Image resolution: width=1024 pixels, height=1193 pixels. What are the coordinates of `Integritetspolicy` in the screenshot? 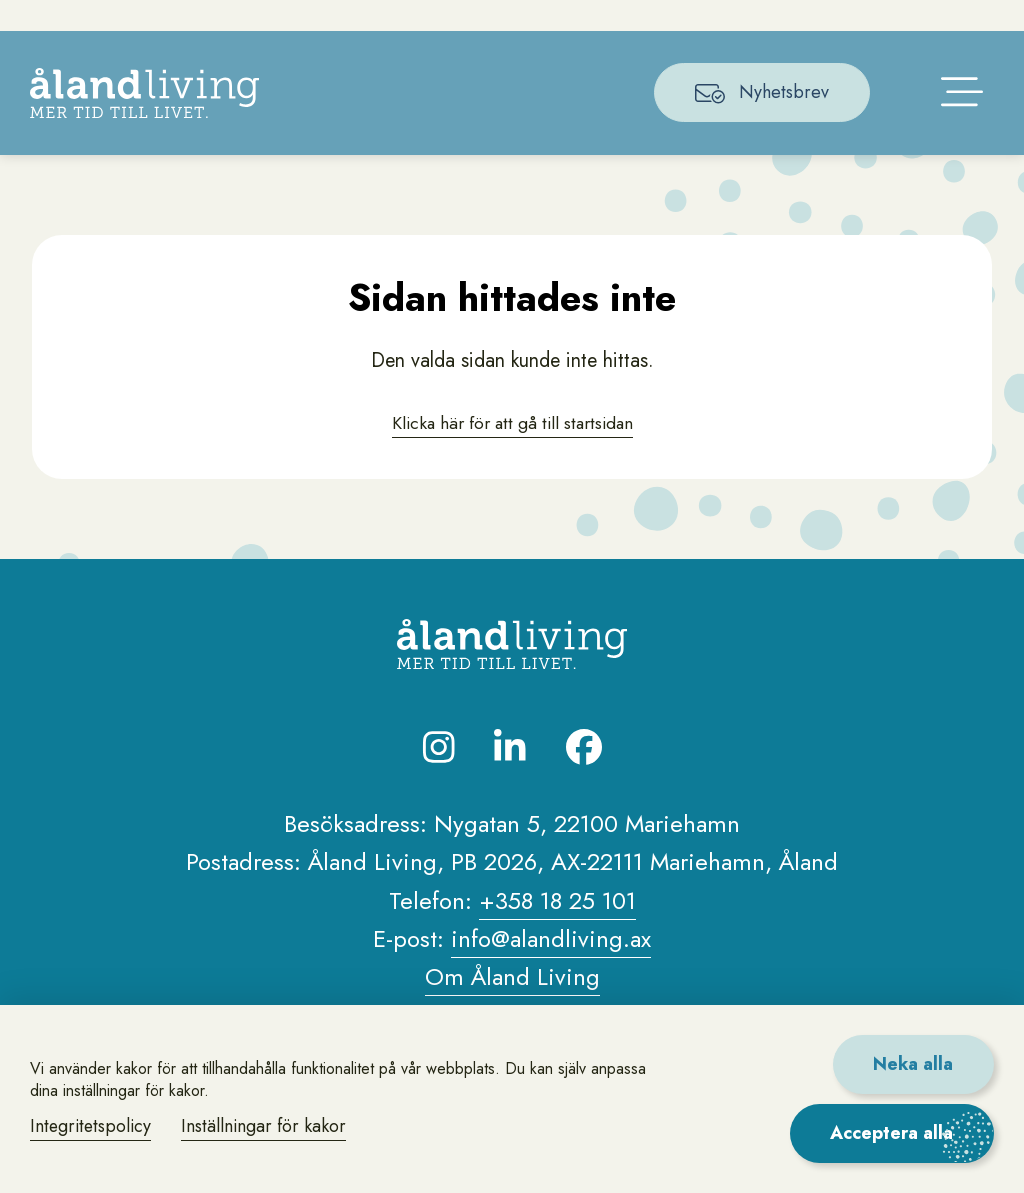 It's located at (92, 1126).